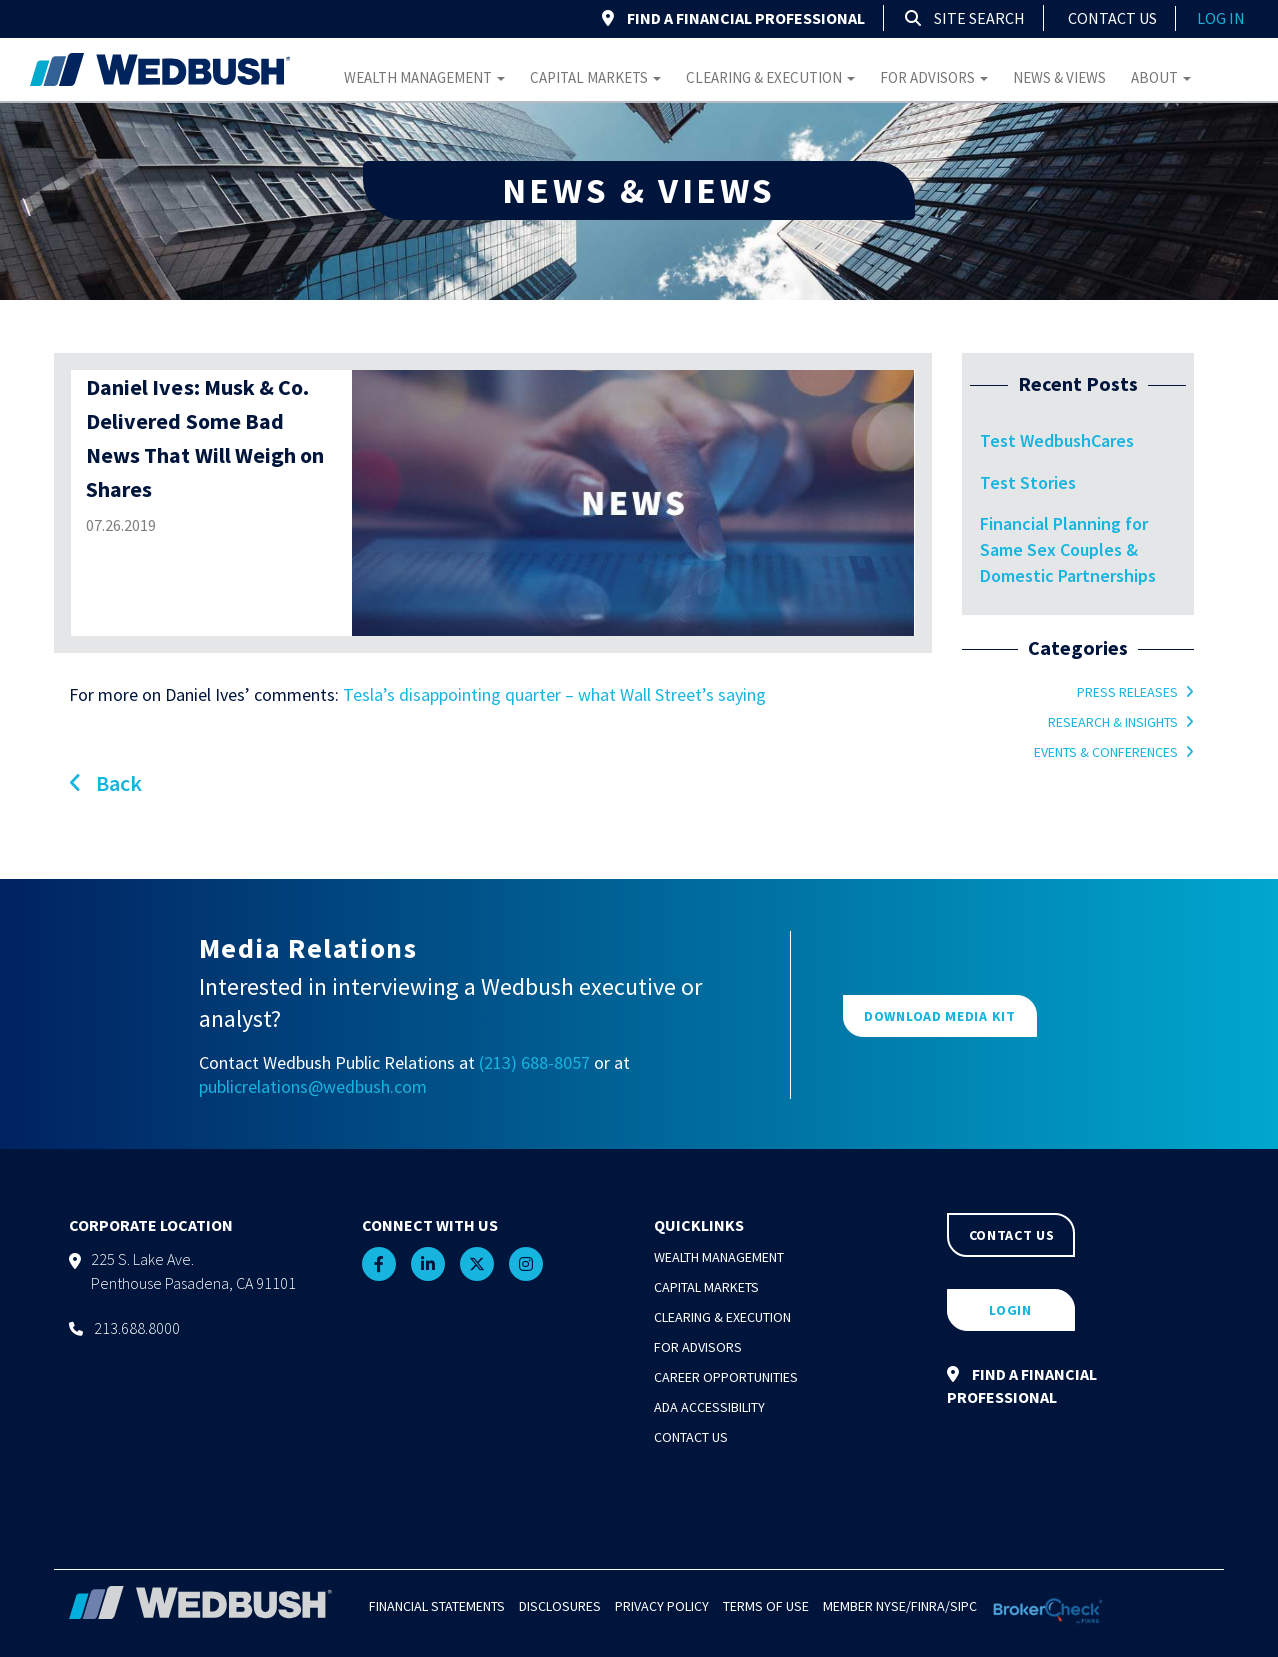 This screenshot has height=1657, width=1278. What do you see at coordinates (1059, 77) in the screenshot?
I see `News & Views` at bounding box center [1059, 77].